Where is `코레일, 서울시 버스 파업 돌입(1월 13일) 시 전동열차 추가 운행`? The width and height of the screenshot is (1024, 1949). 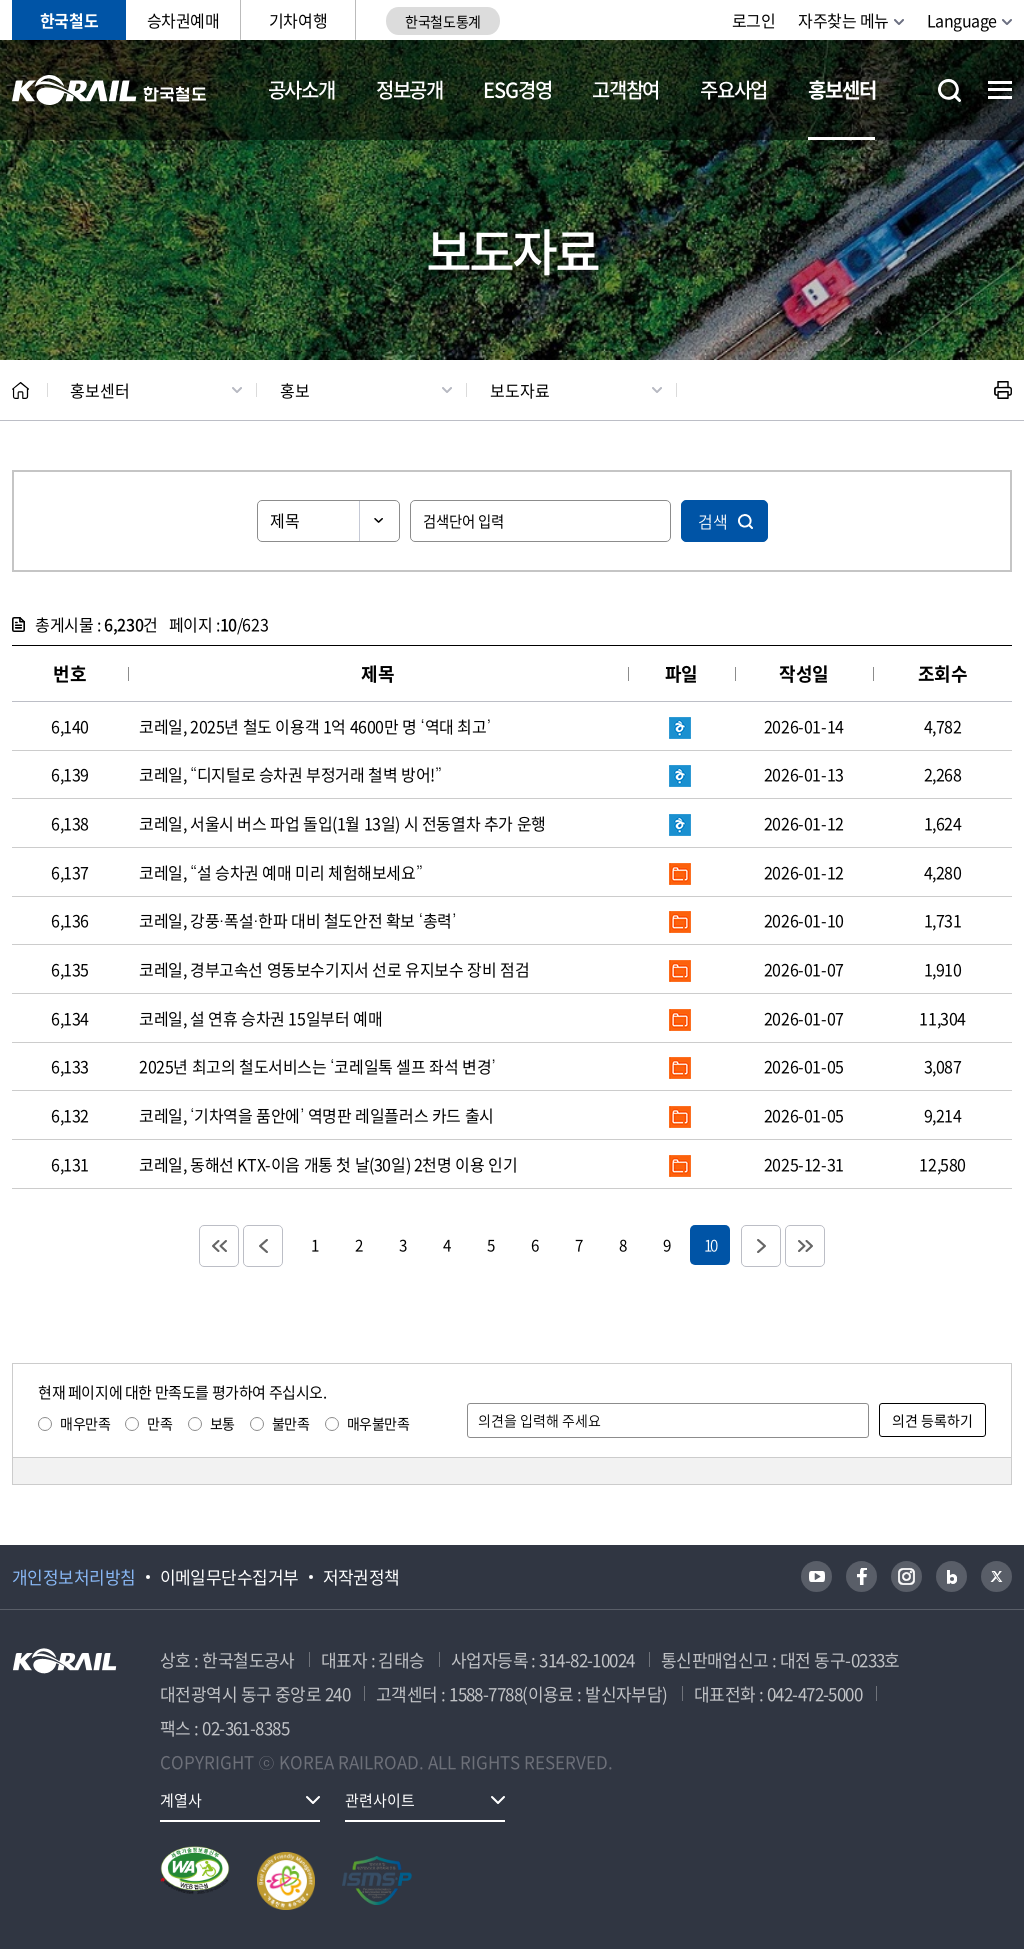
코레일, 서울시 버스 파업 돌입(1월 13일) 시 전동열차 추가 운행 is located at coordinates (342, 823).